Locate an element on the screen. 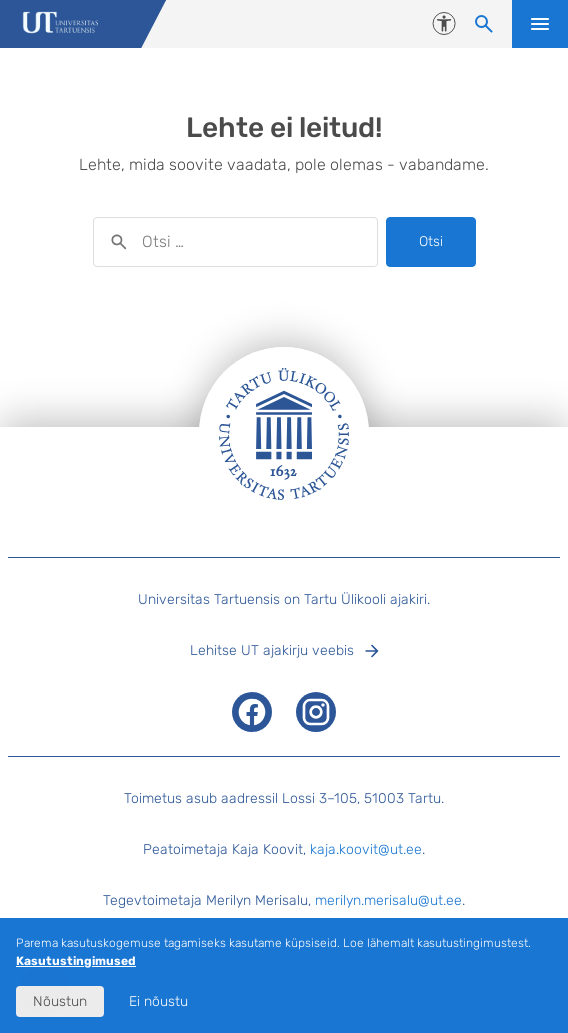 This screenshot has height=1033, width=568. Nõustun is located at coordinates (60, 1001).